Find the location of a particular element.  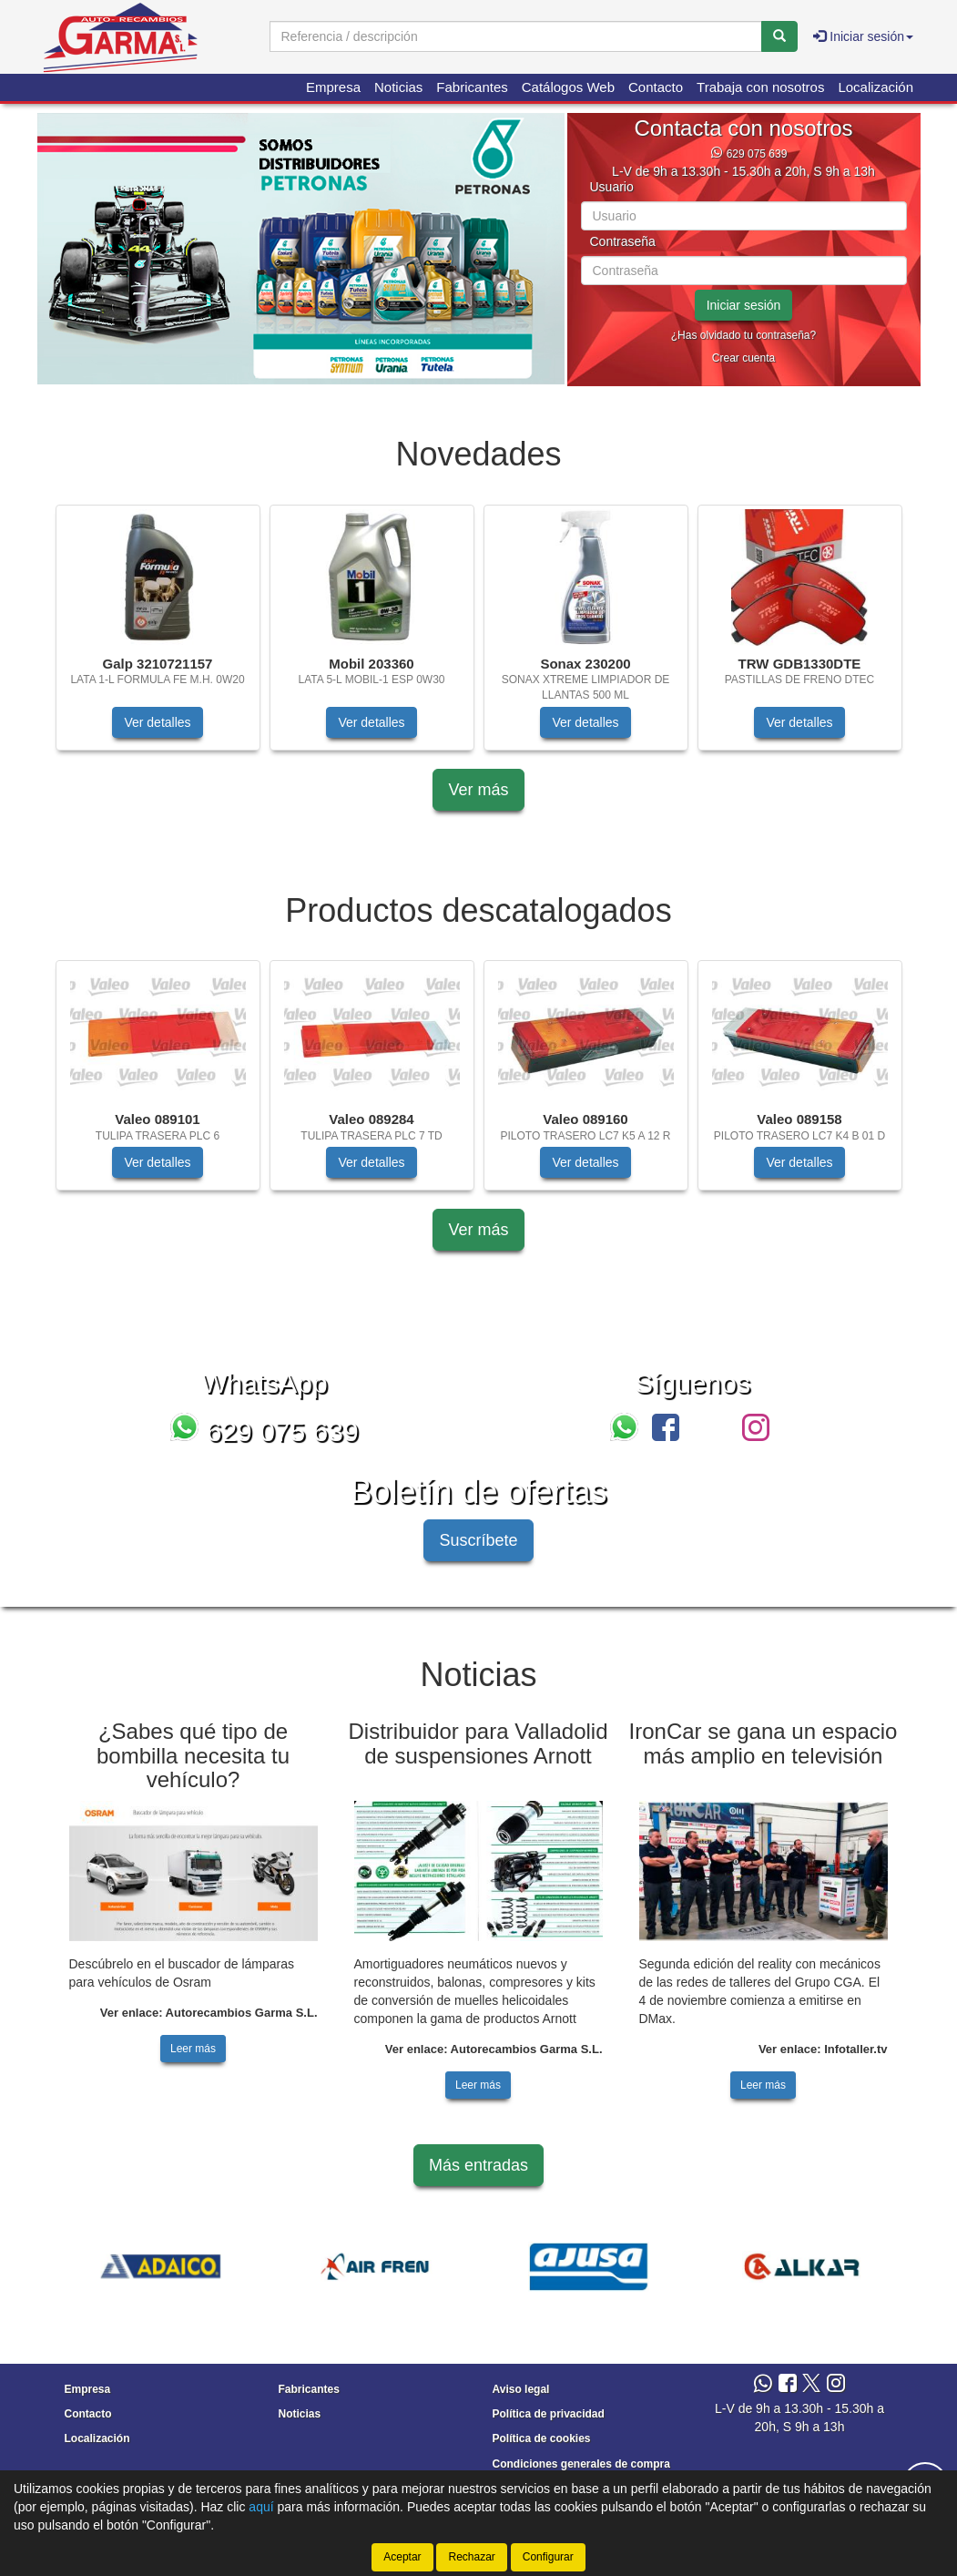

Noticias is located at coordinates (398, 87).